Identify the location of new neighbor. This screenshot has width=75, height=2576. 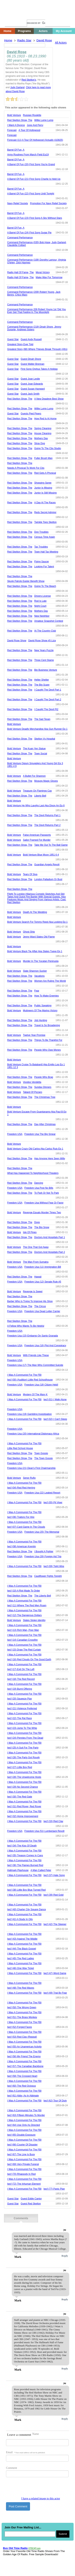
(41, 616).